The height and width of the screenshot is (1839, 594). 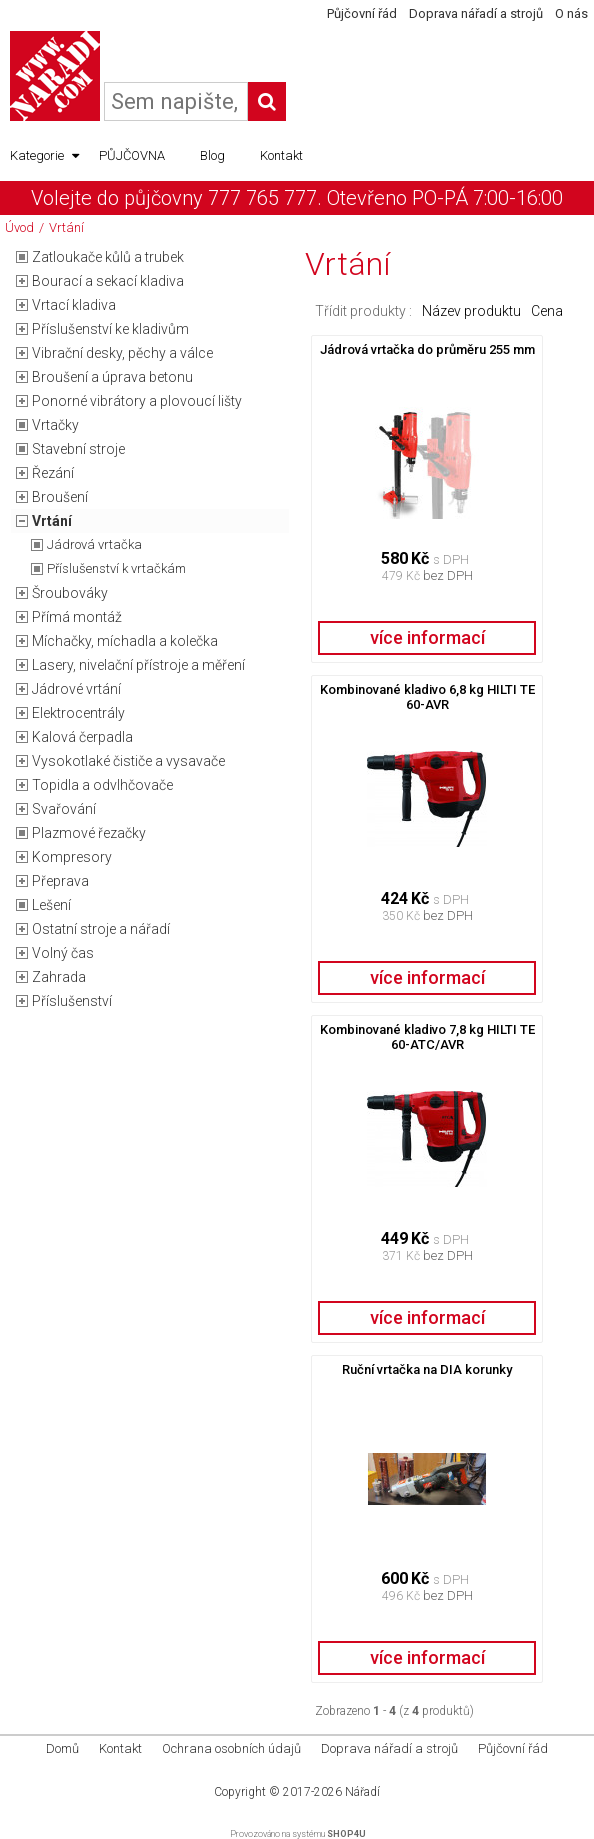 I want to click on Ochrana osobních údajů, so click(x=231, y=1748).